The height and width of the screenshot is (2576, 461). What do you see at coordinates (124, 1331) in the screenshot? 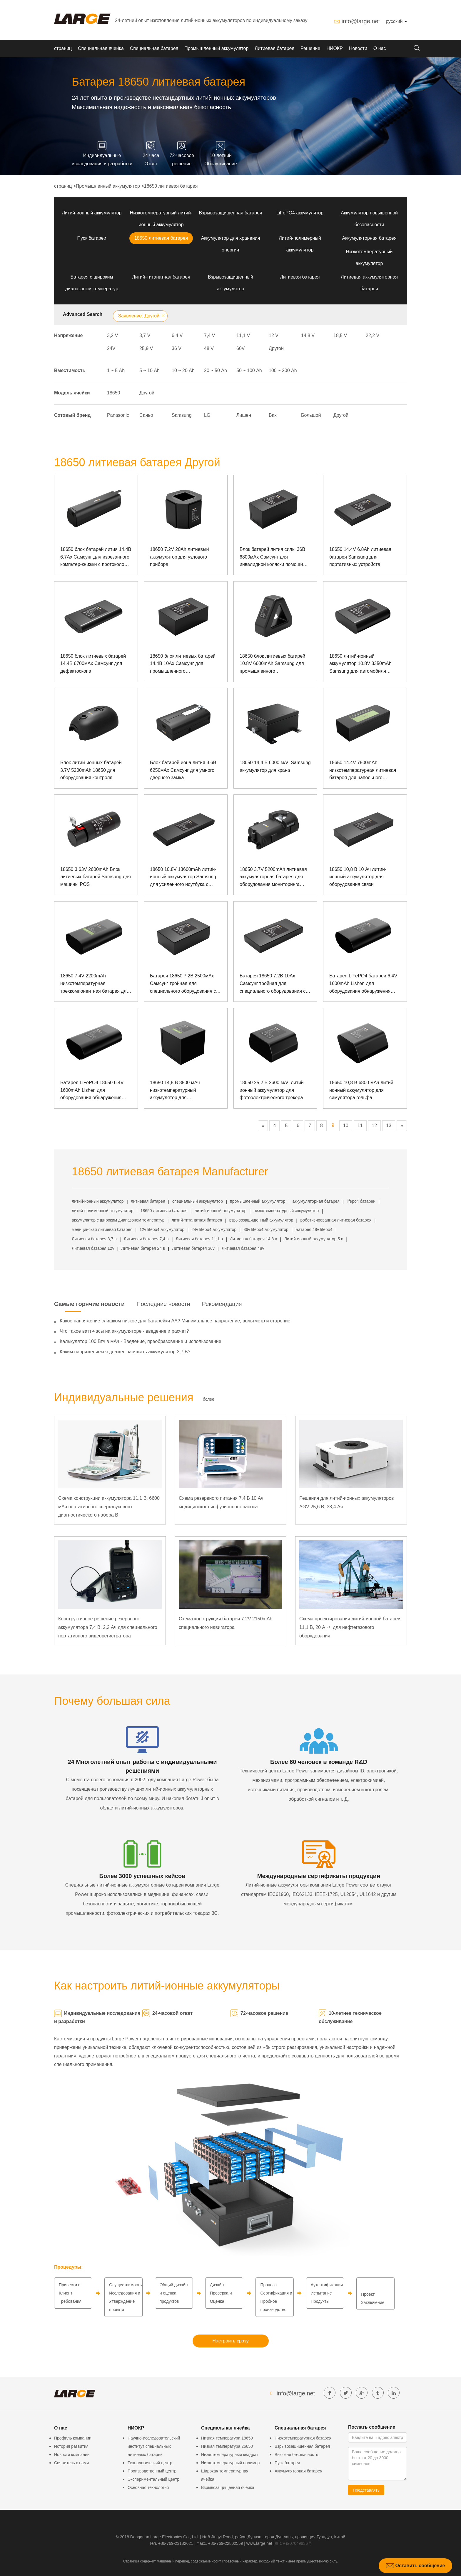
I see `Что такое ватт-часы на аккумуляторе - введение и расчет?` at bounding box center [124, 1331].